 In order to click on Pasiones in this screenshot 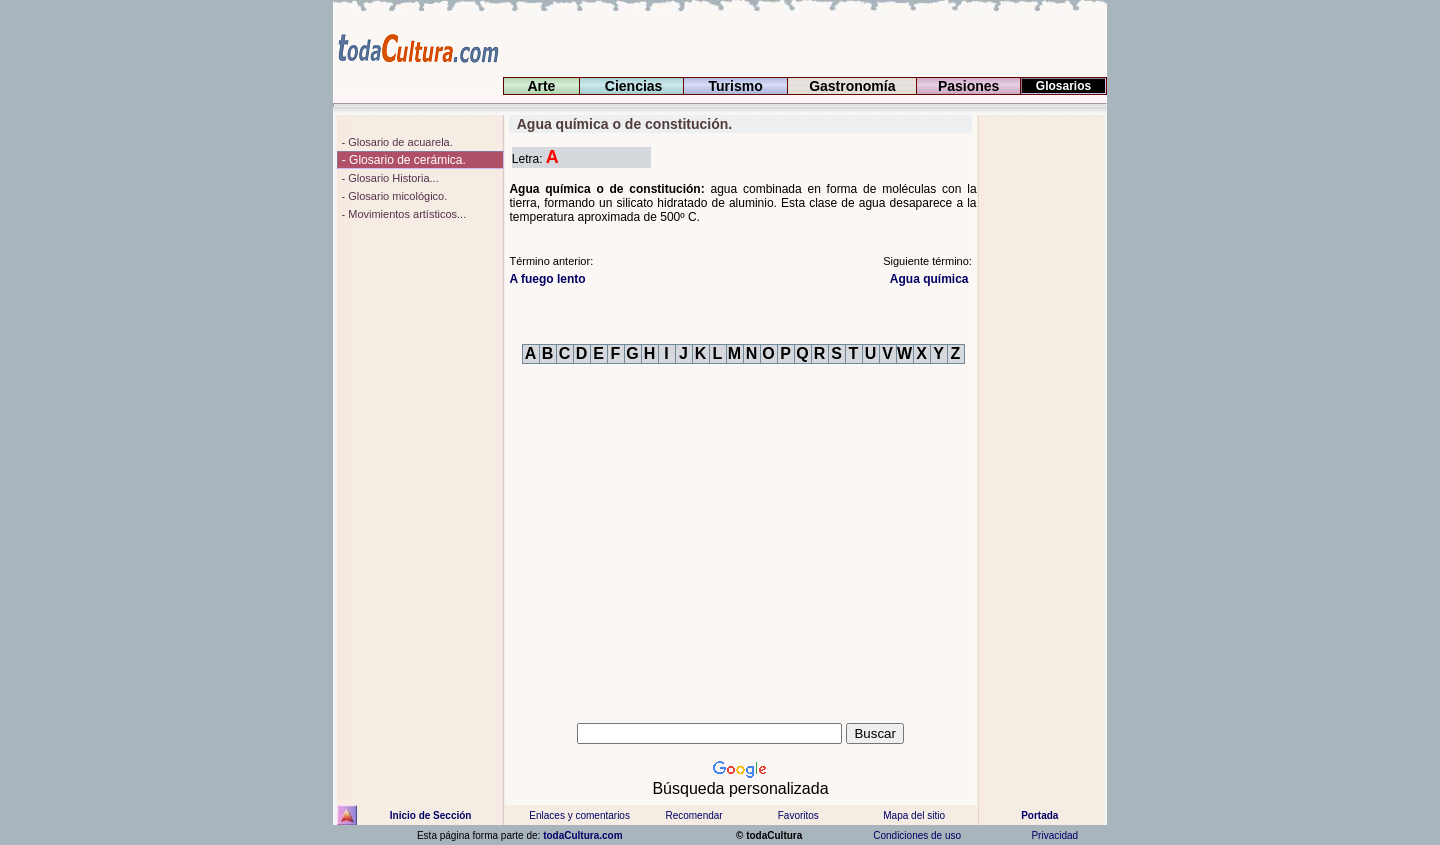, I will do `click(968, 86)`.